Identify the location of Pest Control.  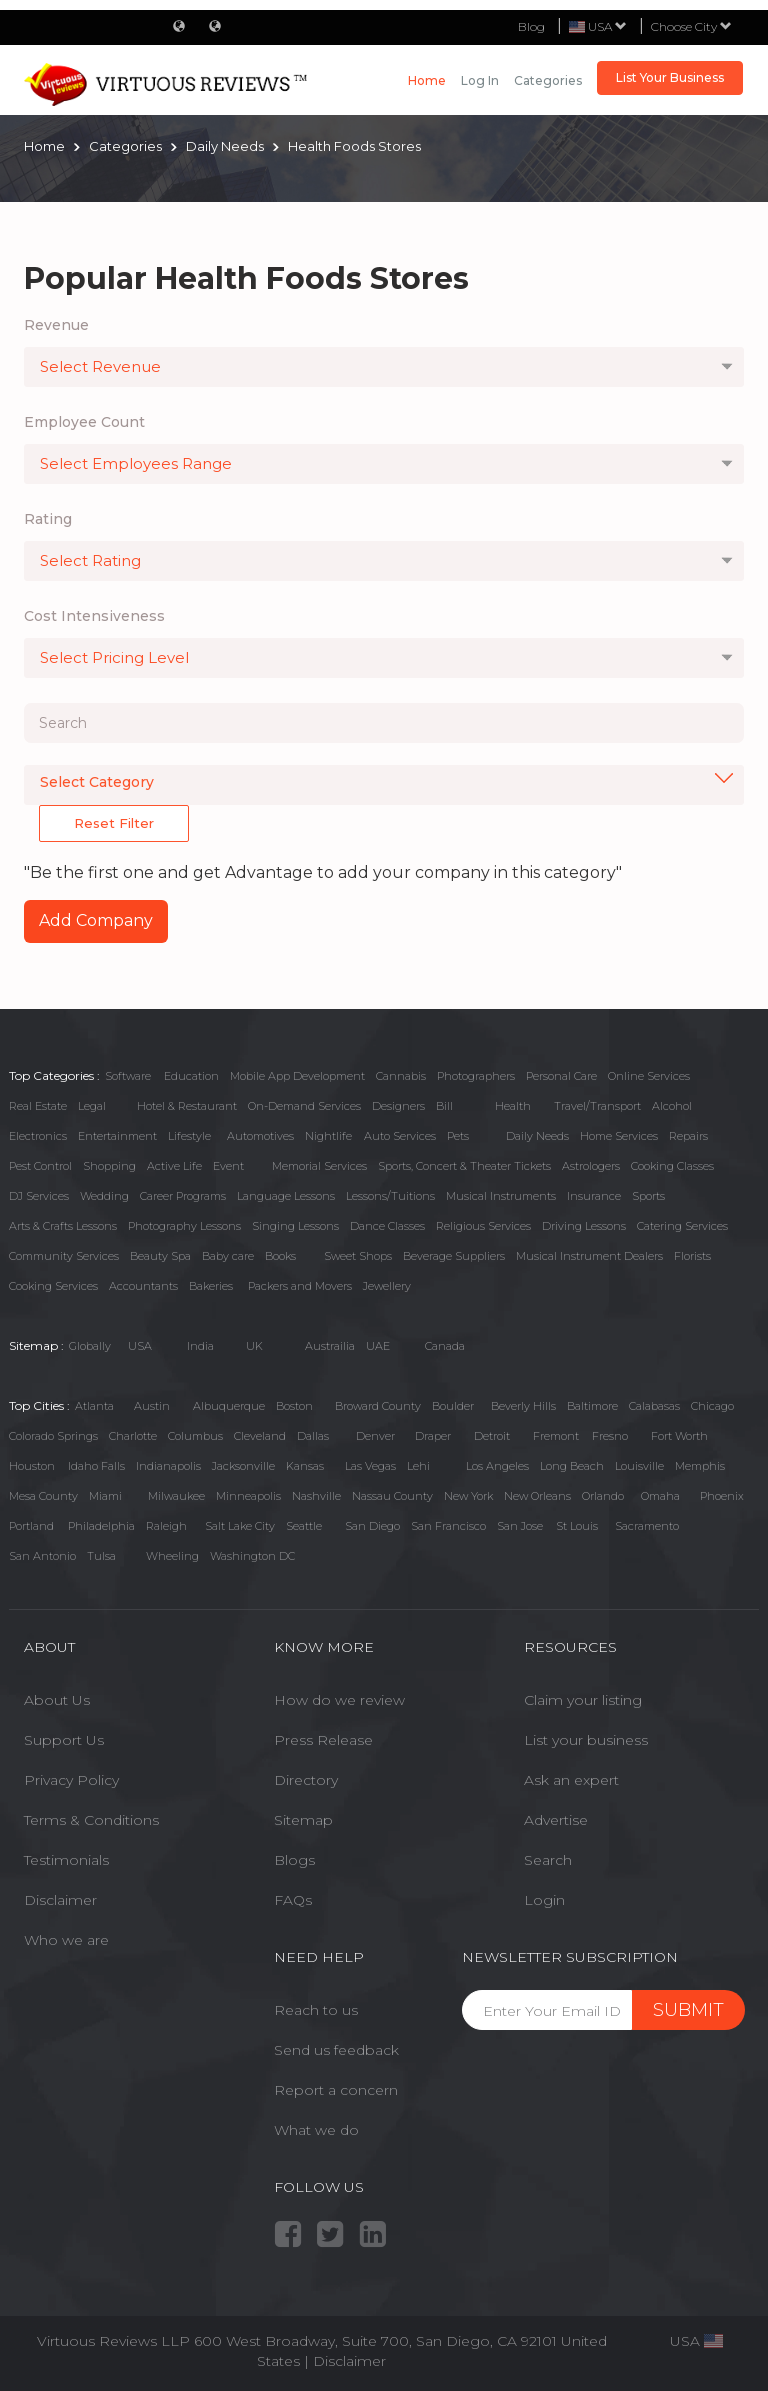
(40, 1166).